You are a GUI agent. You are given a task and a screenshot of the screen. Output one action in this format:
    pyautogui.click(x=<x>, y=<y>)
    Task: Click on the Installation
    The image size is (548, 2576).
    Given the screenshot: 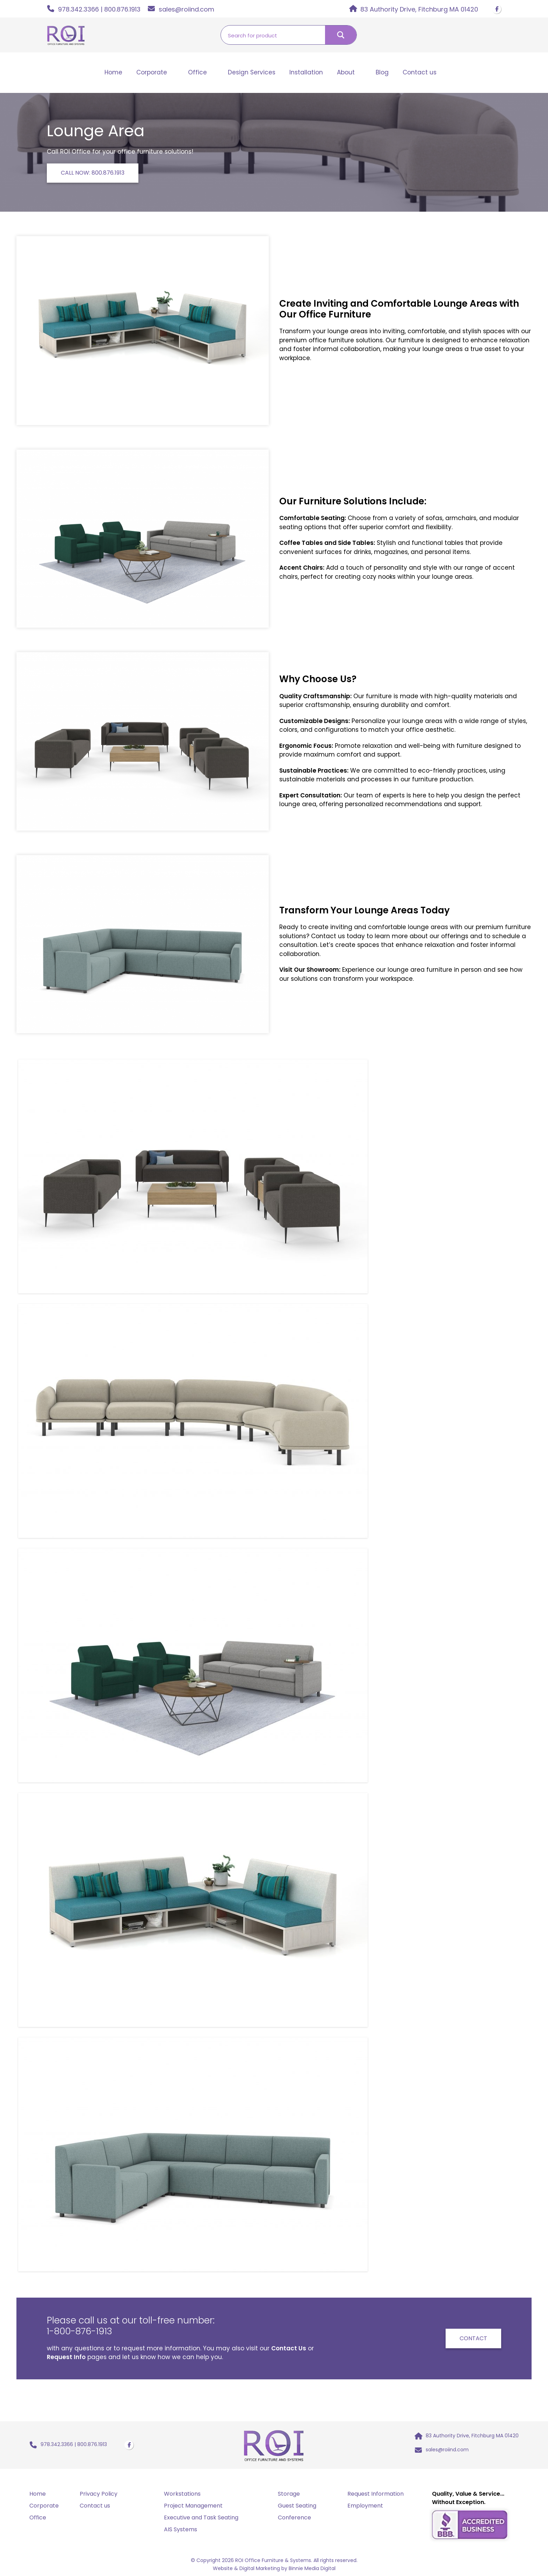 What is the action you would take?
    pyautogui.click(x=306, y=72)
    